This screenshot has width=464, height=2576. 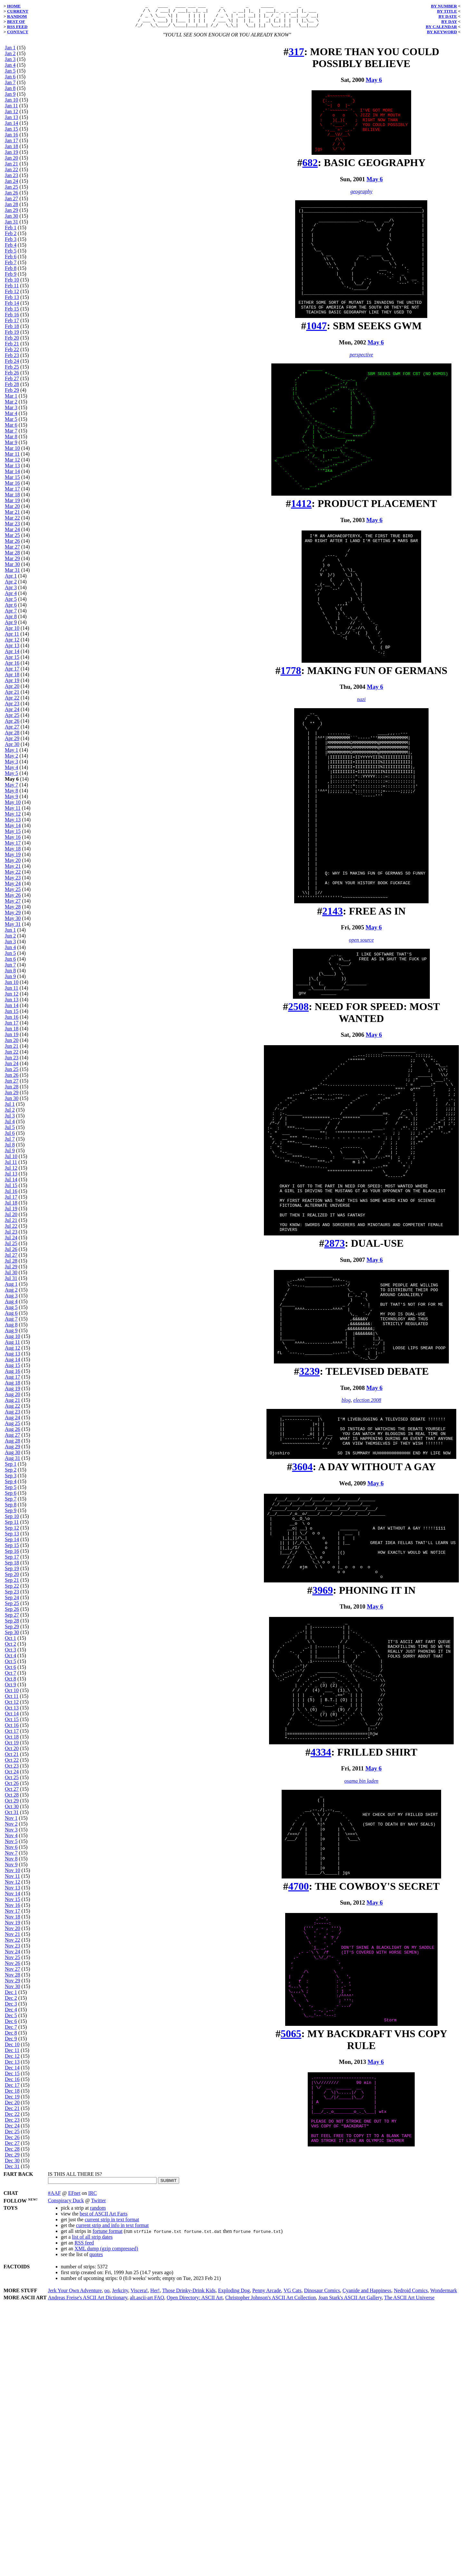 I want to click on 2143, so click(x=332, y=1038).